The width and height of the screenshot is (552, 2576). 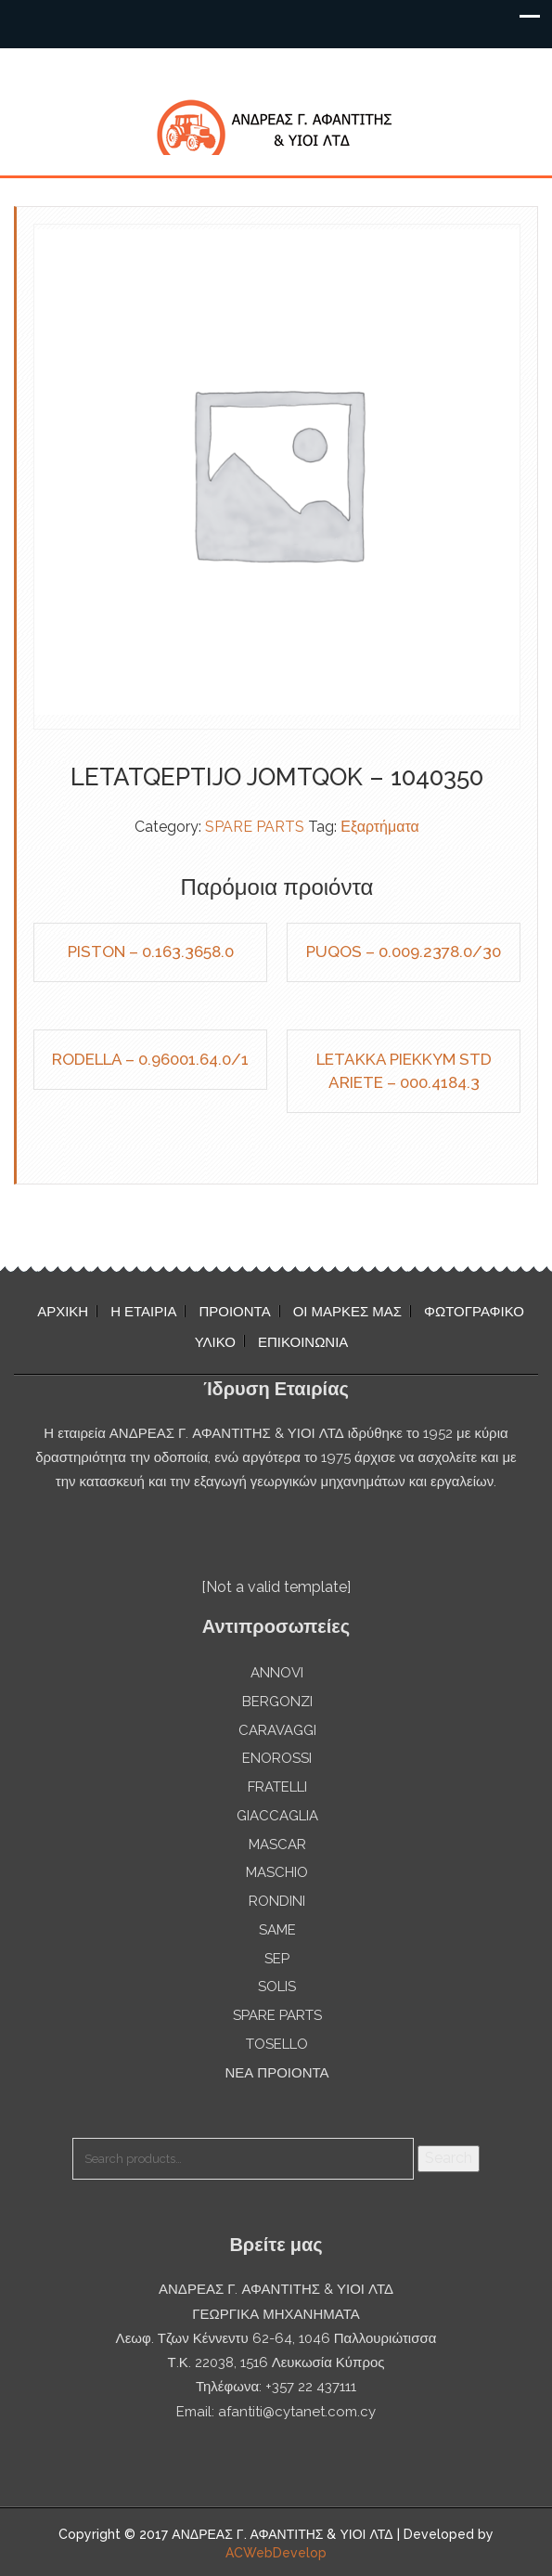 What do you see at coordinates (254, 826) in the screenshot?
I see `SPARE PARTS` at bounding box center [254, 826].